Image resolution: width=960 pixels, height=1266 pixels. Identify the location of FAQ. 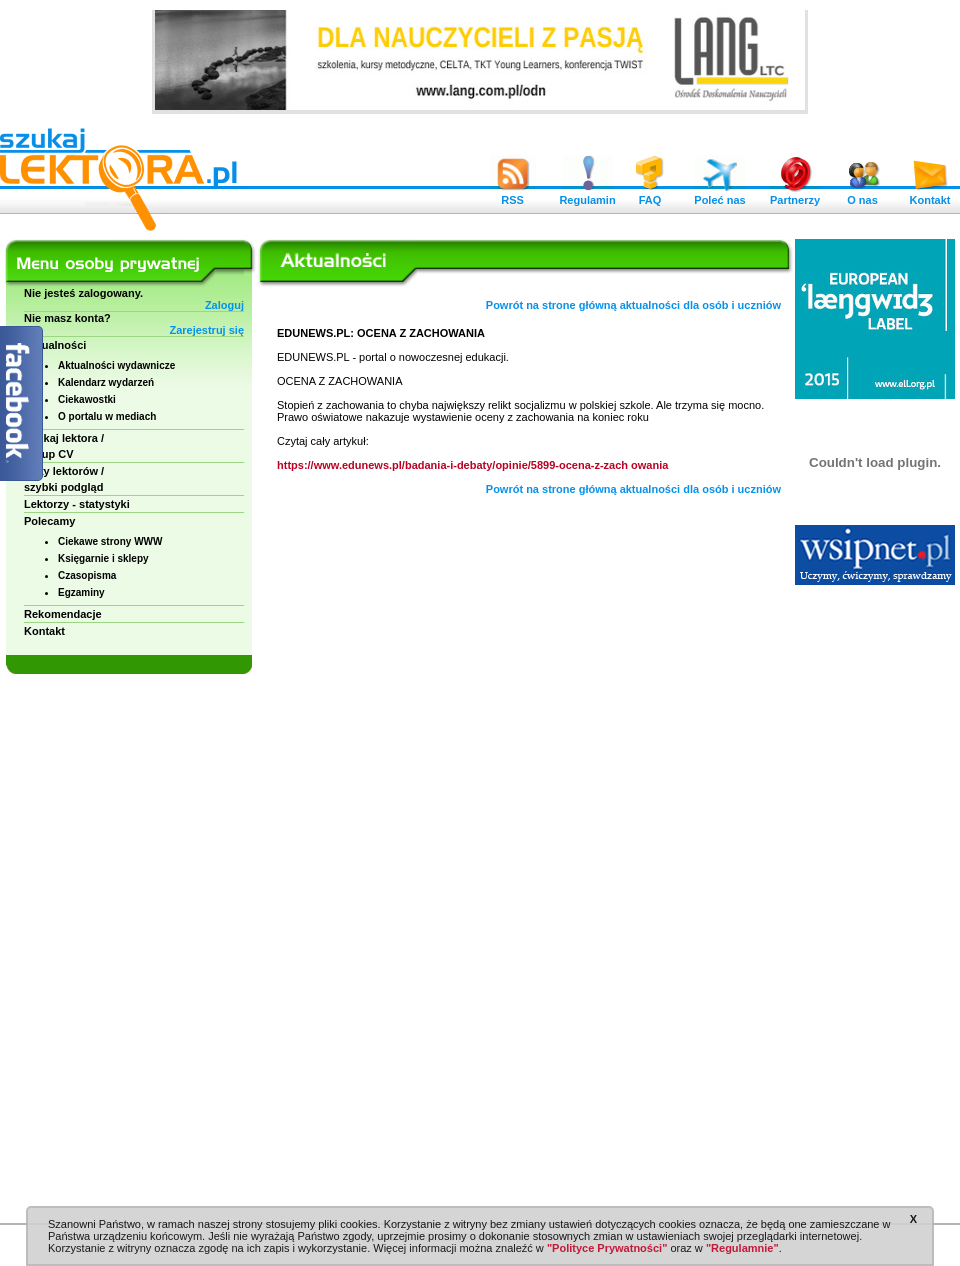
(650, 195).